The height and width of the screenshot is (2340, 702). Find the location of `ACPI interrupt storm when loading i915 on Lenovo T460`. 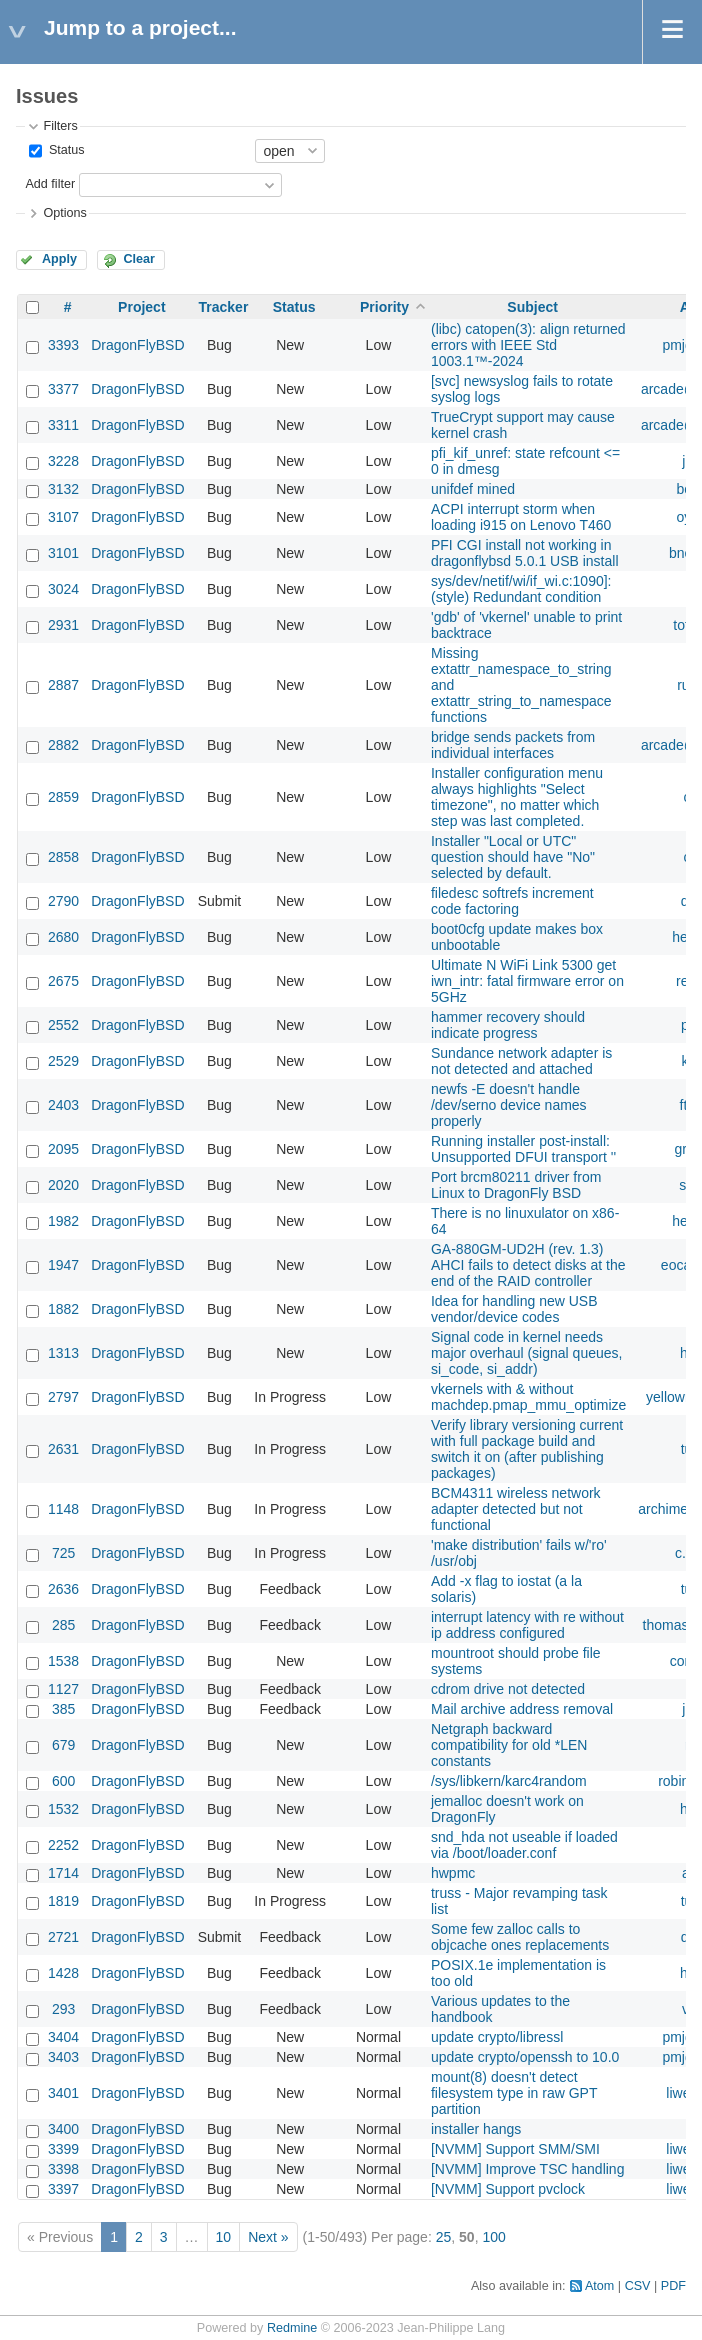

ACPI interrupt storm when loading i915 on Lenovo T460 is located at coordinates (521, 517).